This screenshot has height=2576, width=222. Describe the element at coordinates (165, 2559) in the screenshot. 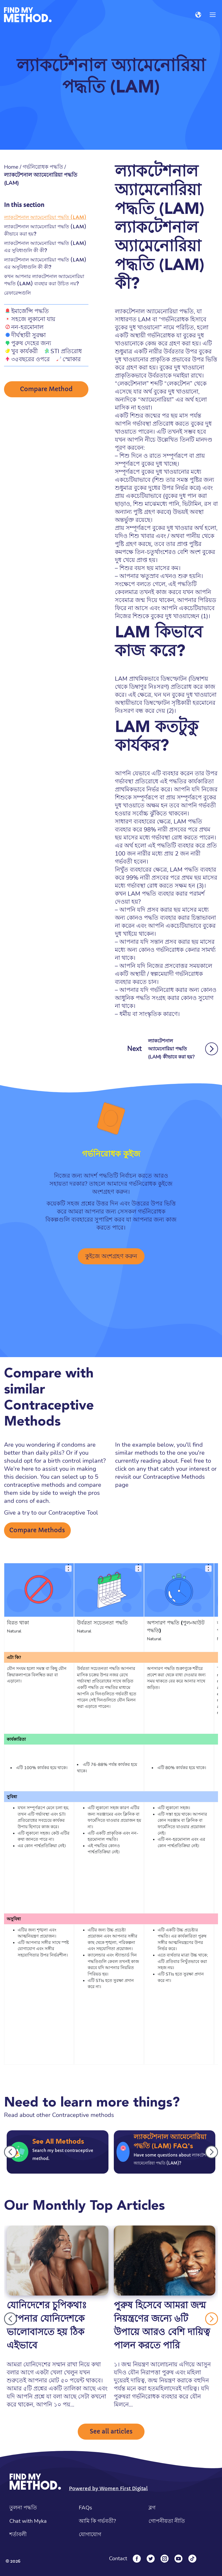

I see `[Instagram]` at that location.